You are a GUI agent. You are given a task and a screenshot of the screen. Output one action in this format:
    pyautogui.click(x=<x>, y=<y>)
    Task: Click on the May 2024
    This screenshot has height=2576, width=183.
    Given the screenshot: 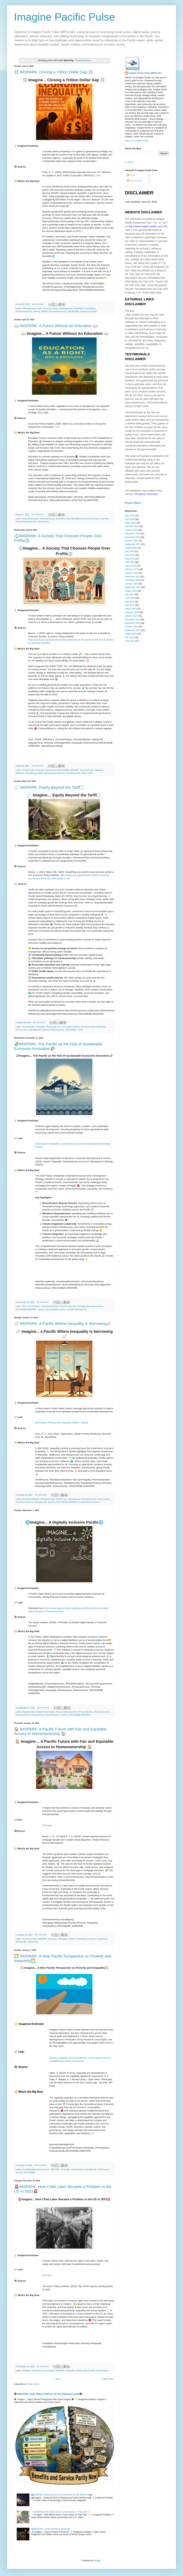 What is the action you would take?
    pyautogui.click(x=129, y=601)
    